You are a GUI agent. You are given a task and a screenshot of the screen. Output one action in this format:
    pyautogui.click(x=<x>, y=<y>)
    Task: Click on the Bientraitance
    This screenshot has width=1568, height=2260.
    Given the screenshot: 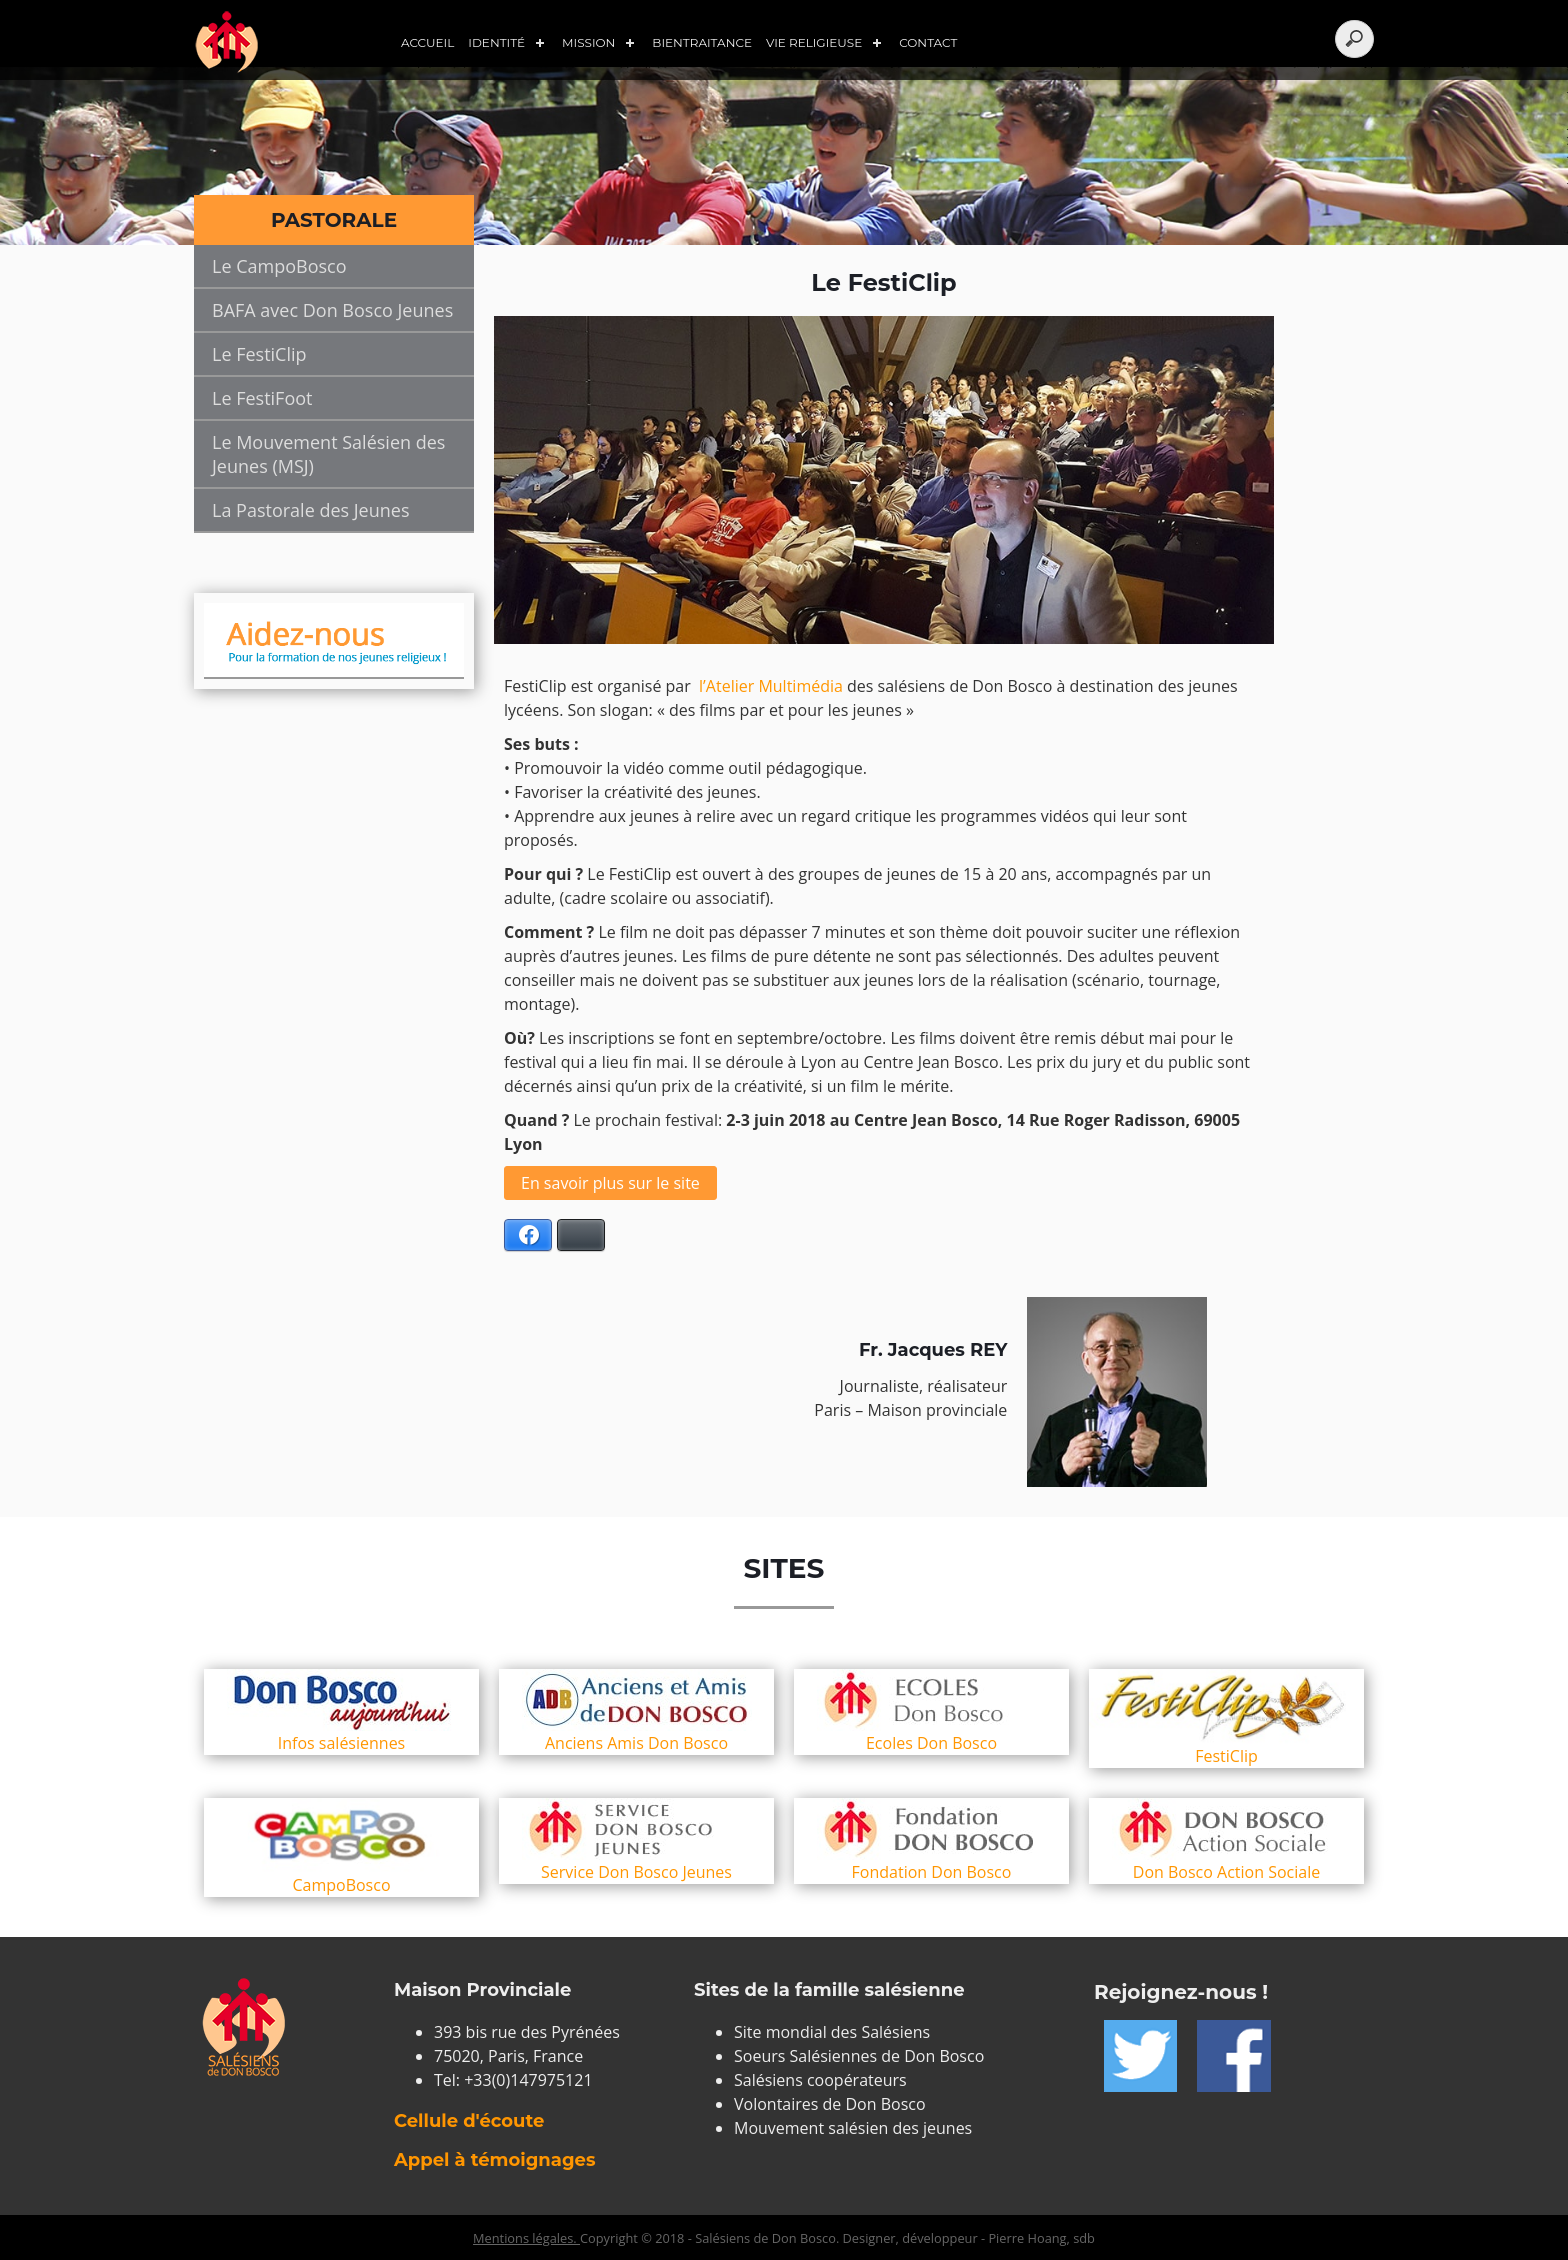 What is the action you would take?
    pyautogui.click(x=702, y=42)
    